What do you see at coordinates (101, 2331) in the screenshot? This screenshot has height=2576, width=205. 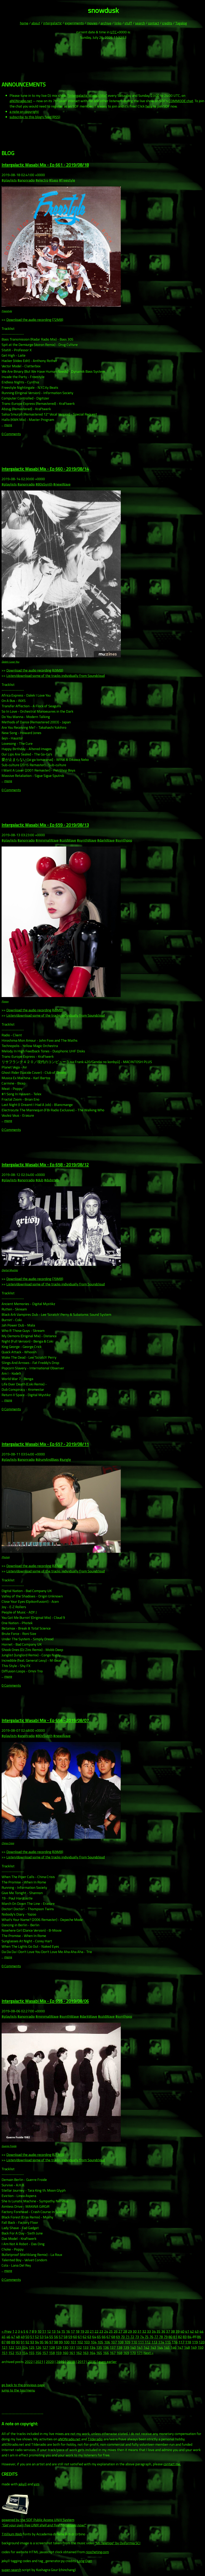 I see `23` at bounding box center [101, 2331].